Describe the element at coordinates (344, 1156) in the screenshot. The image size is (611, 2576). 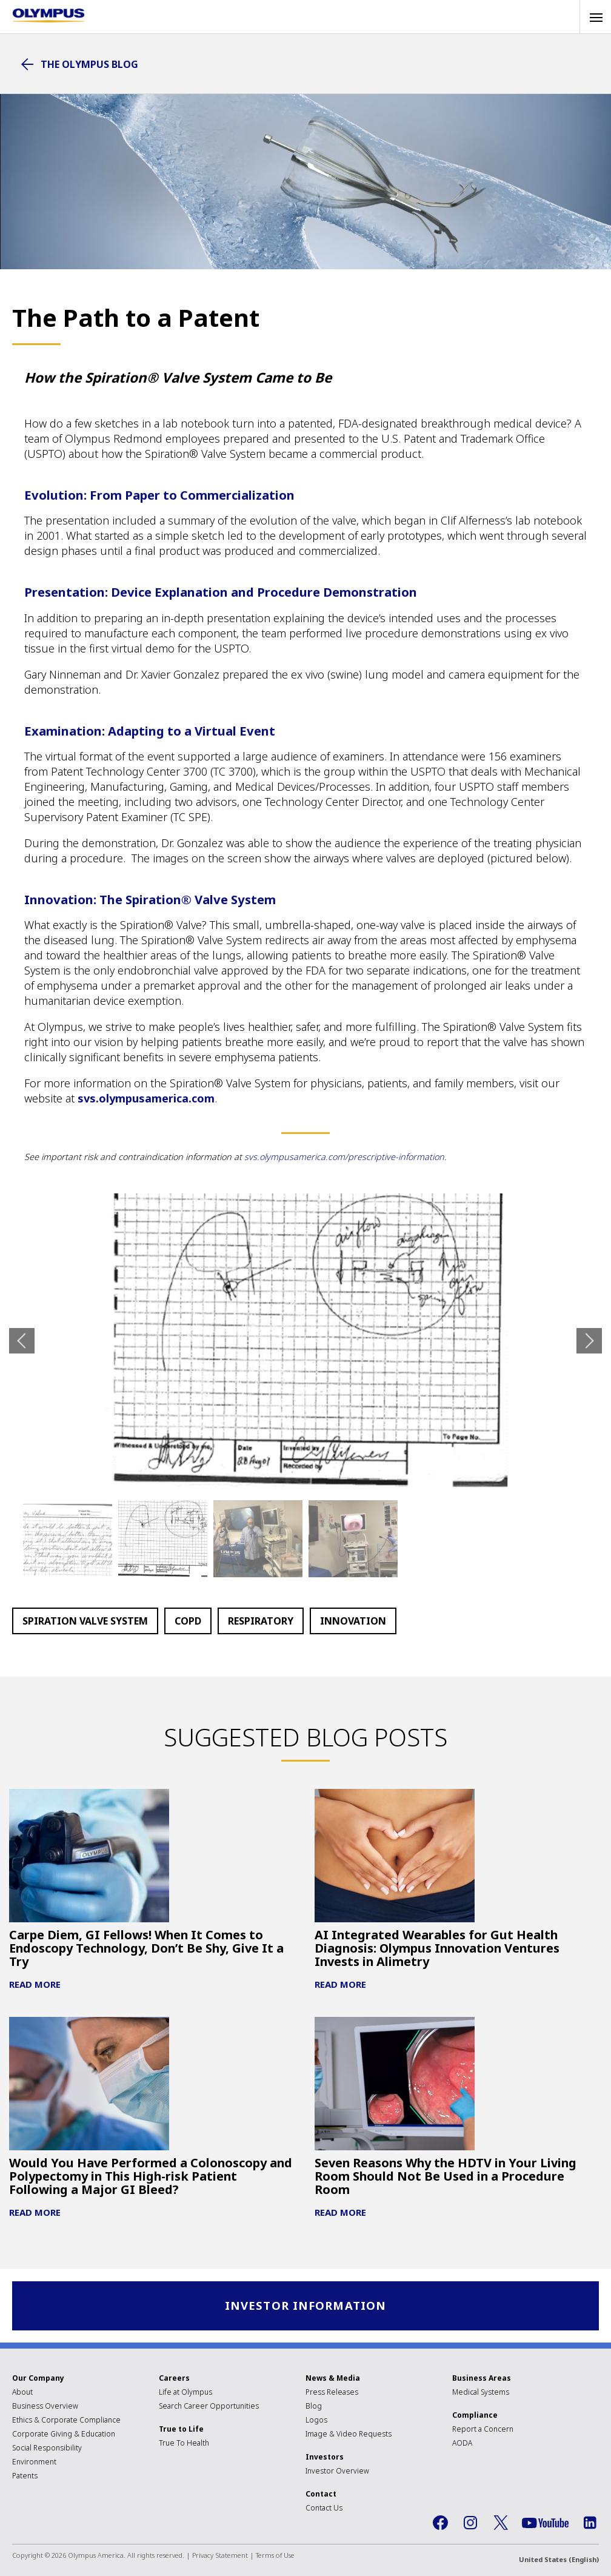
I see `svs.olympusamerica.com/prescriptive-information` at that location.